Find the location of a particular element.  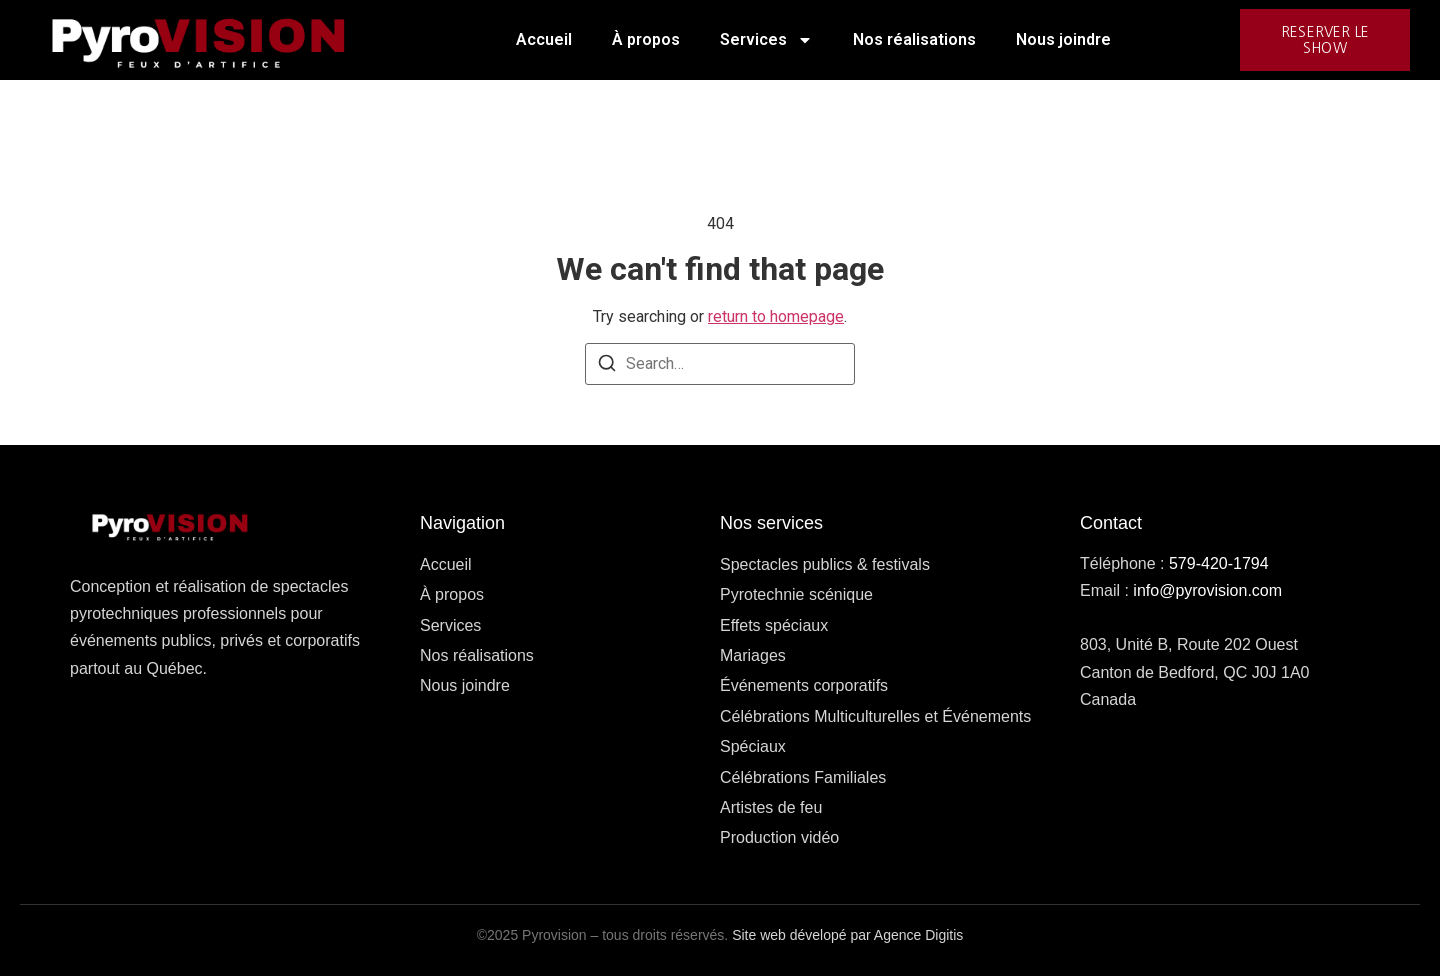

Site web dévelopé par Agence Digitis is located at coordinates (847, 935).